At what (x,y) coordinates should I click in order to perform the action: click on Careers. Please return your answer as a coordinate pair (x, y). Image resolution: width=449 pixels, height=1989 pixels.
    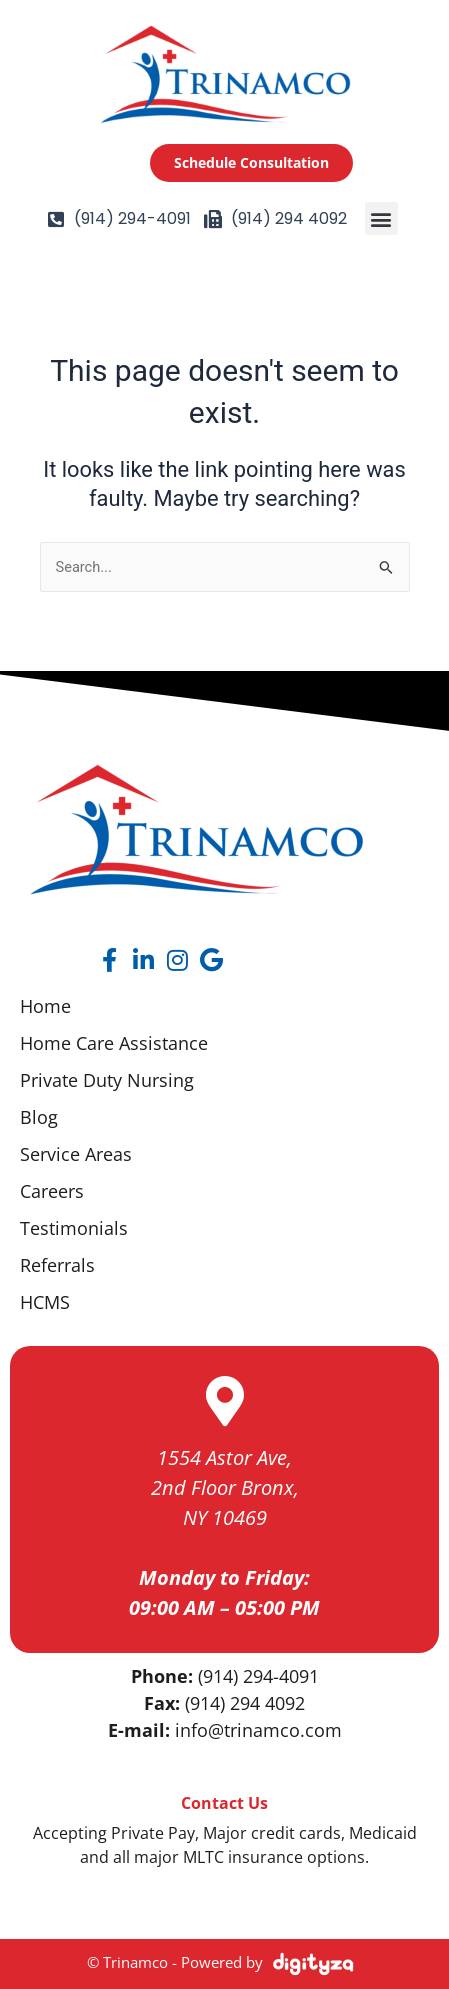
    Looking at the image, I should click on (52, 1191).